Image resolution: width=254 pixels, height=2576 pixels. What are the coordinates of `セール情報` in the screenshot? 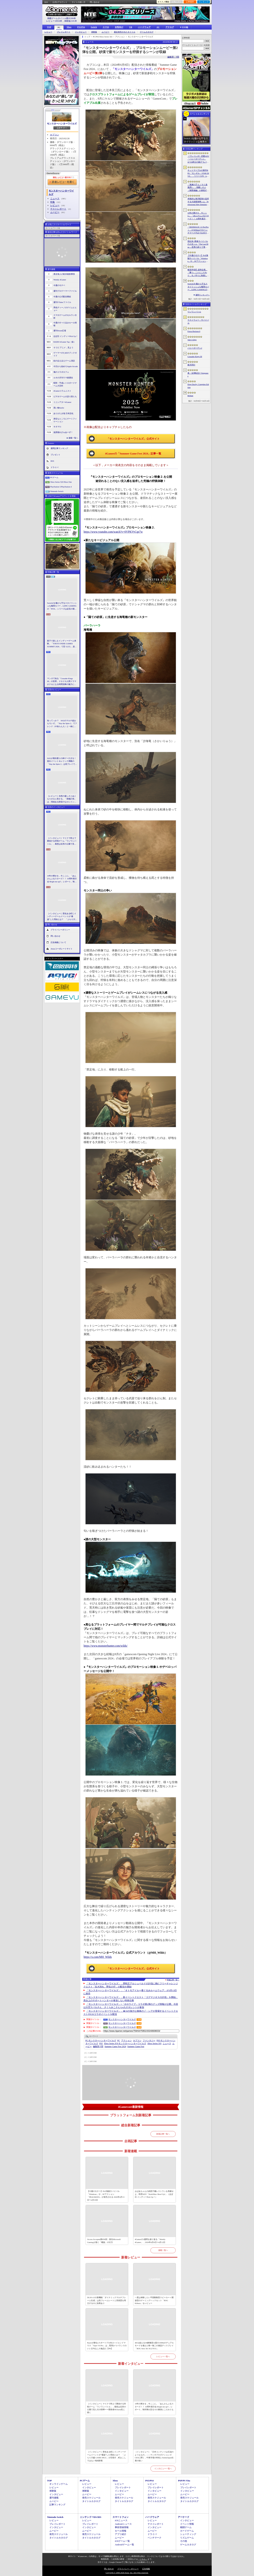 It's located at (120, 2530).